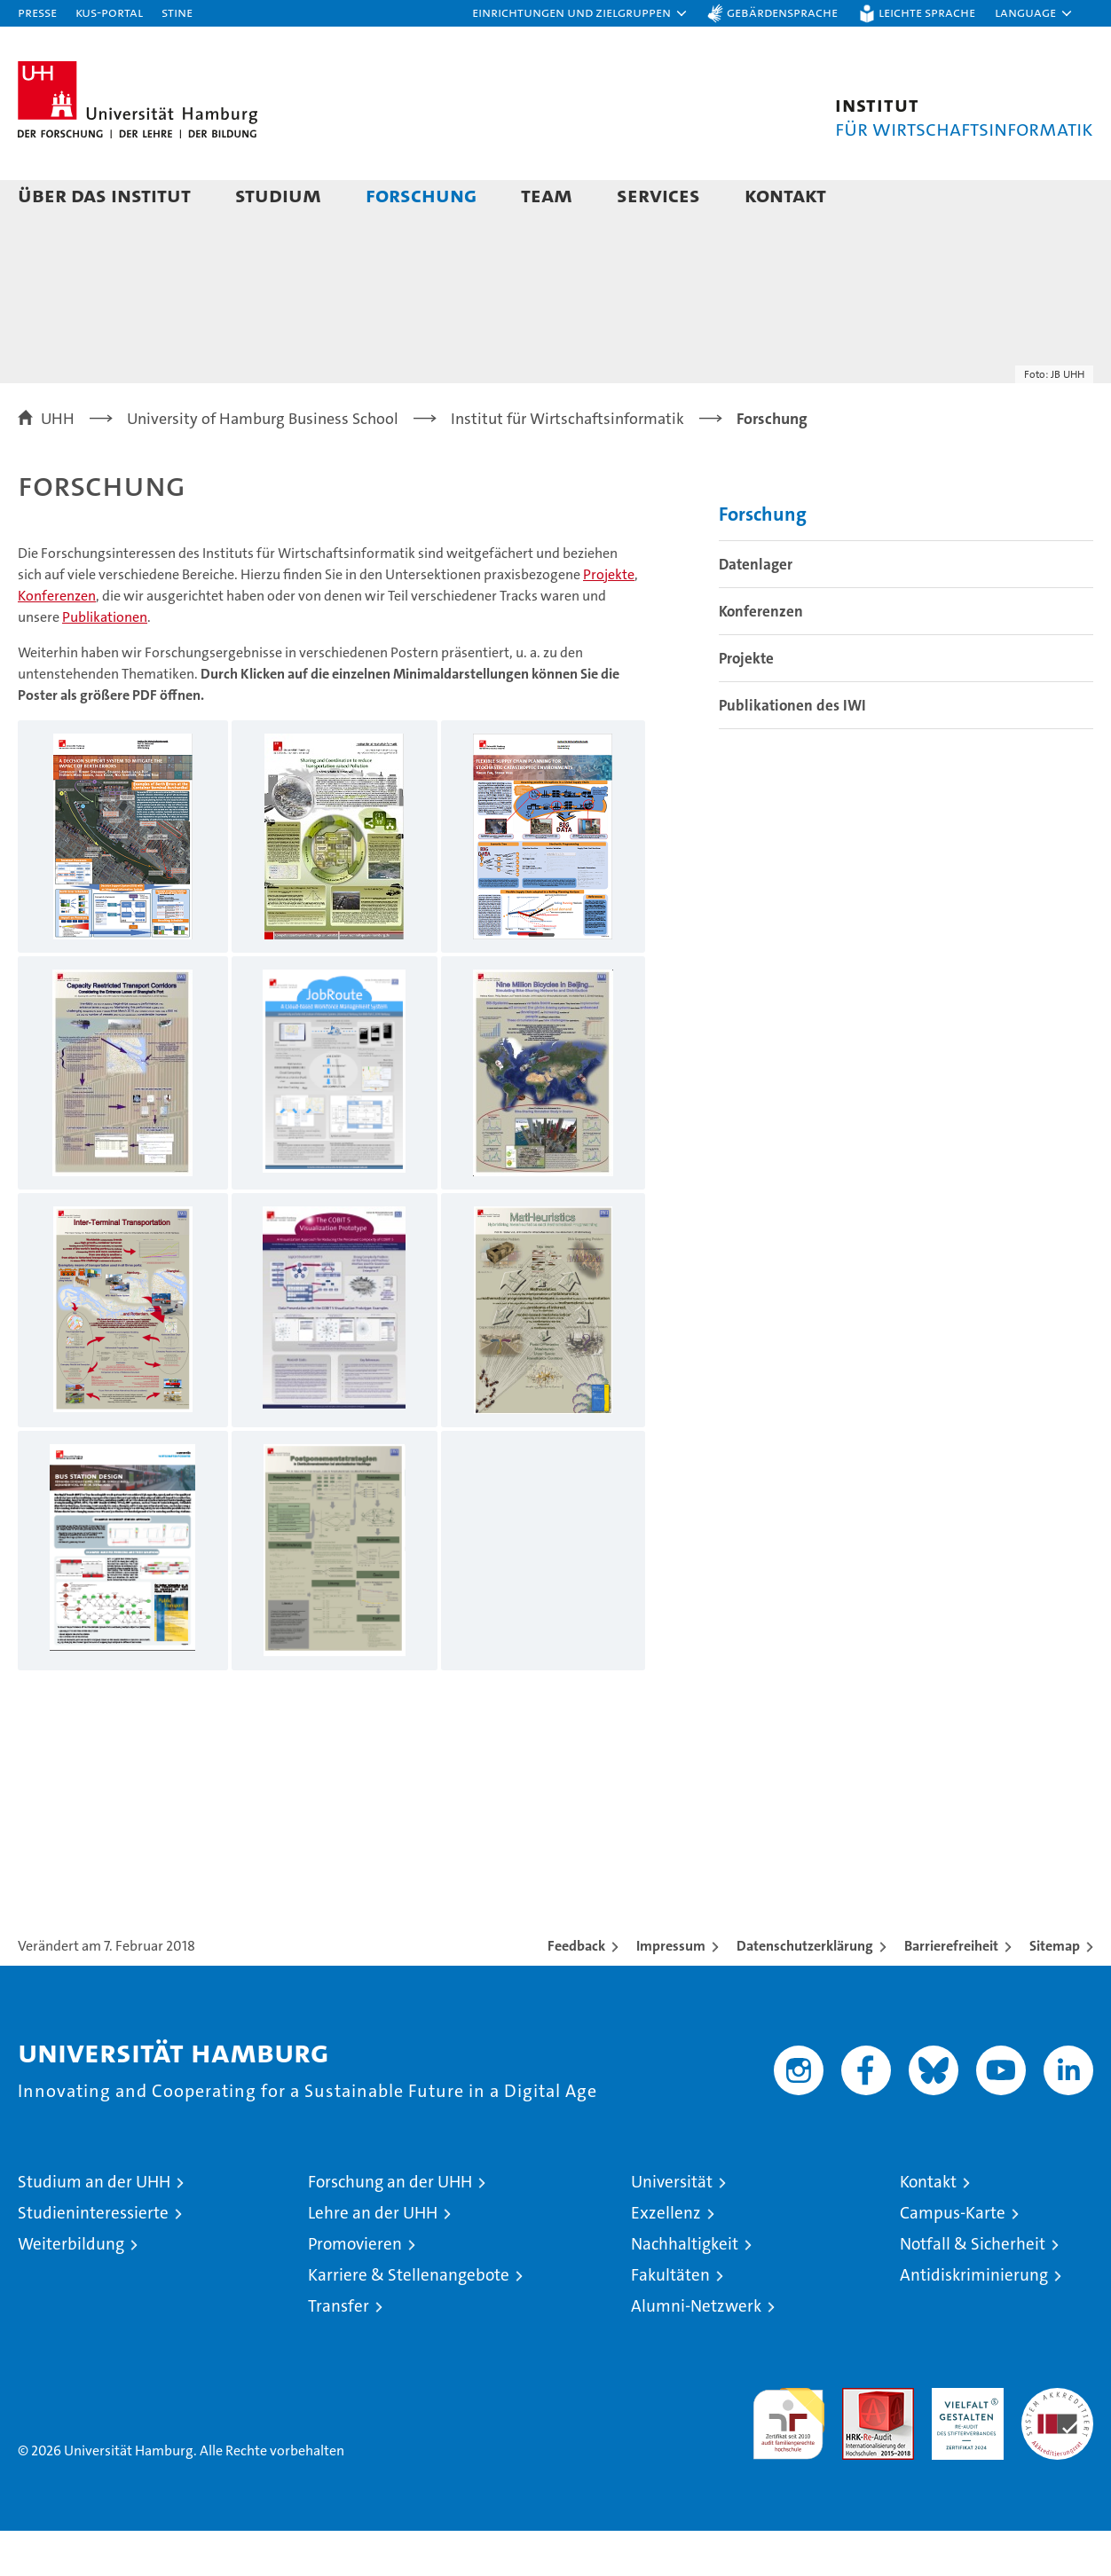 This screenshot has height=2576, width=1111. Describe the element at coordinates (684, 2289) in the screenshot. I see `Nachhaltigkeit` at that location.